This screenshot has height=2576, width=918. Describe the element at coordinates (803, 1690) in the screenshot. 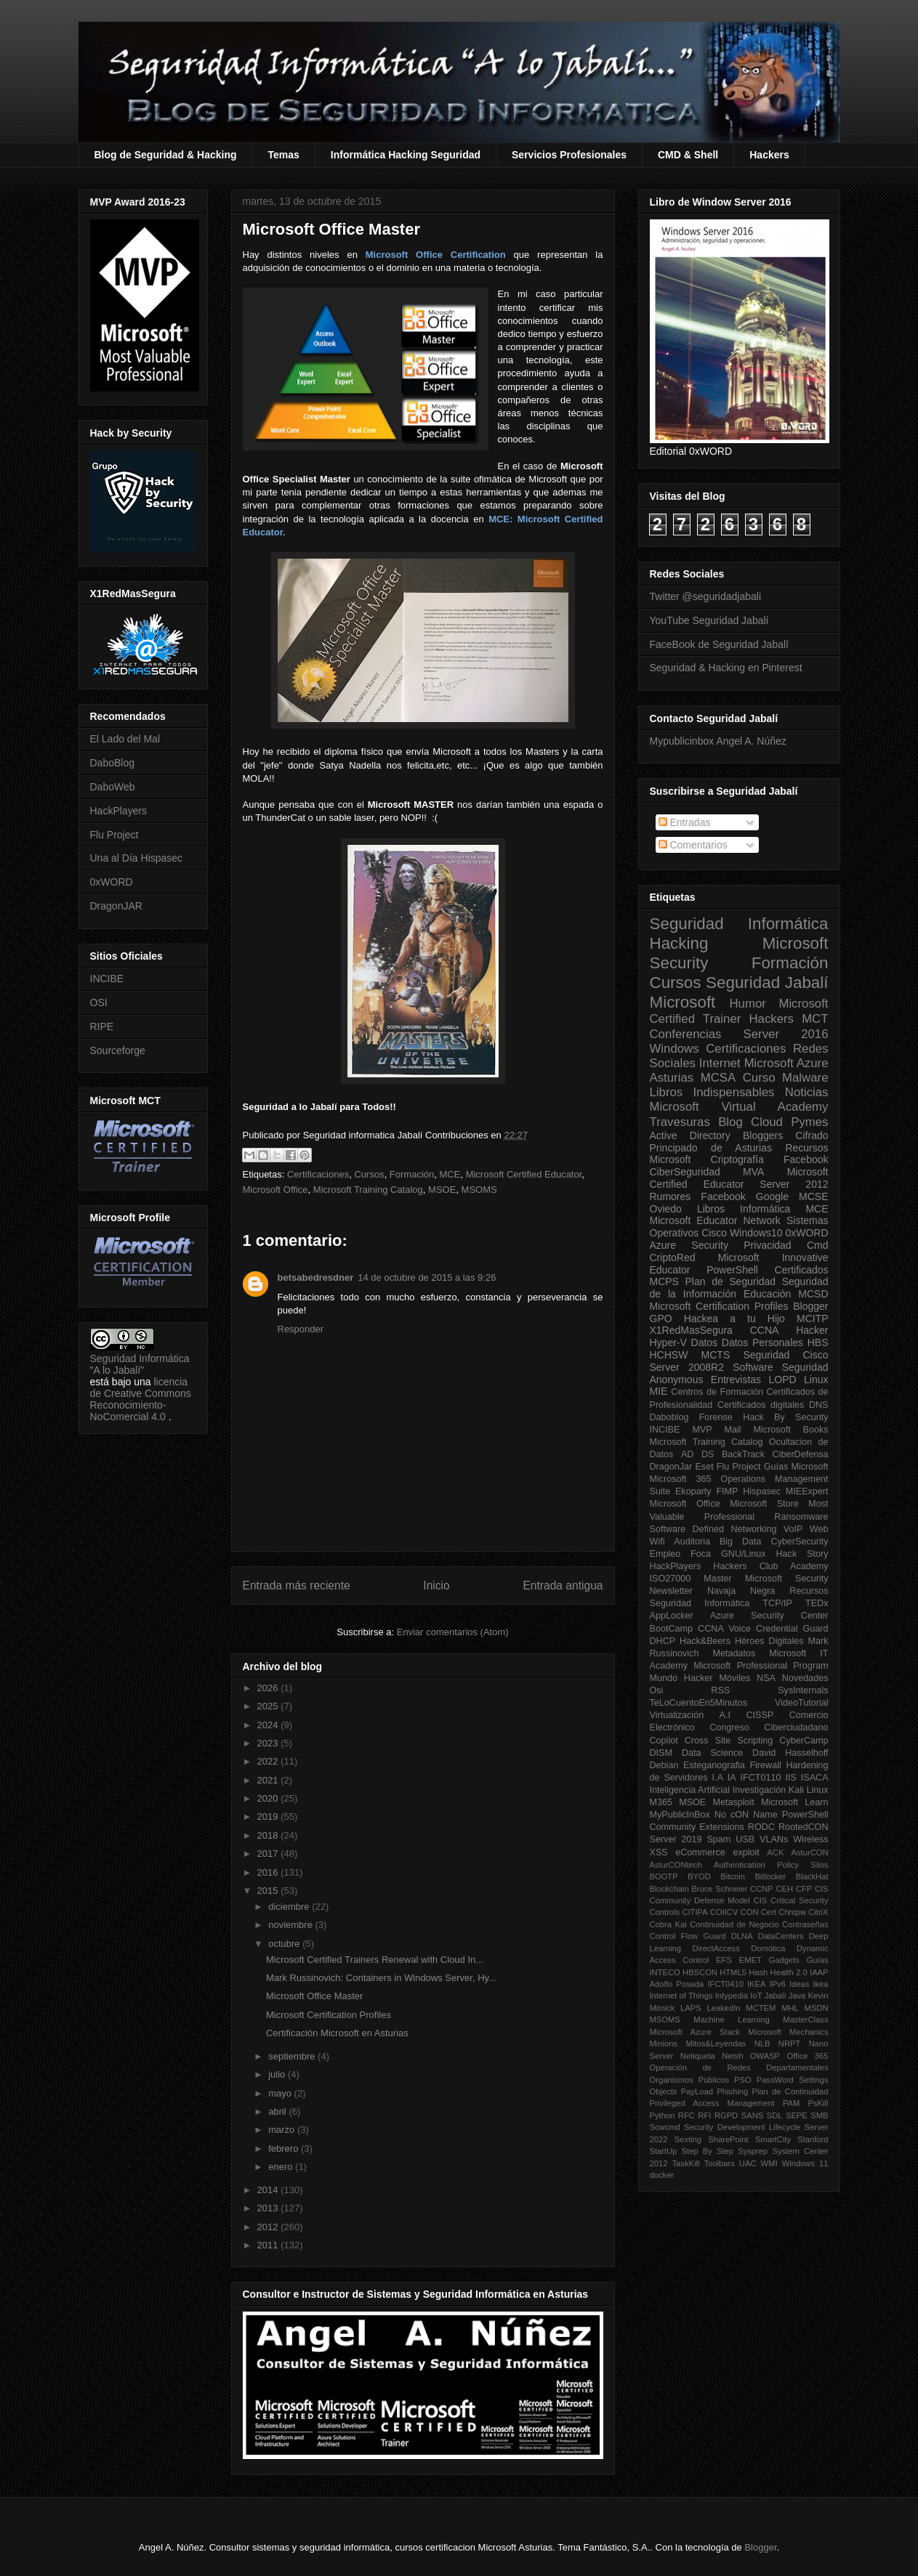

I see `SysInternals` at that location.